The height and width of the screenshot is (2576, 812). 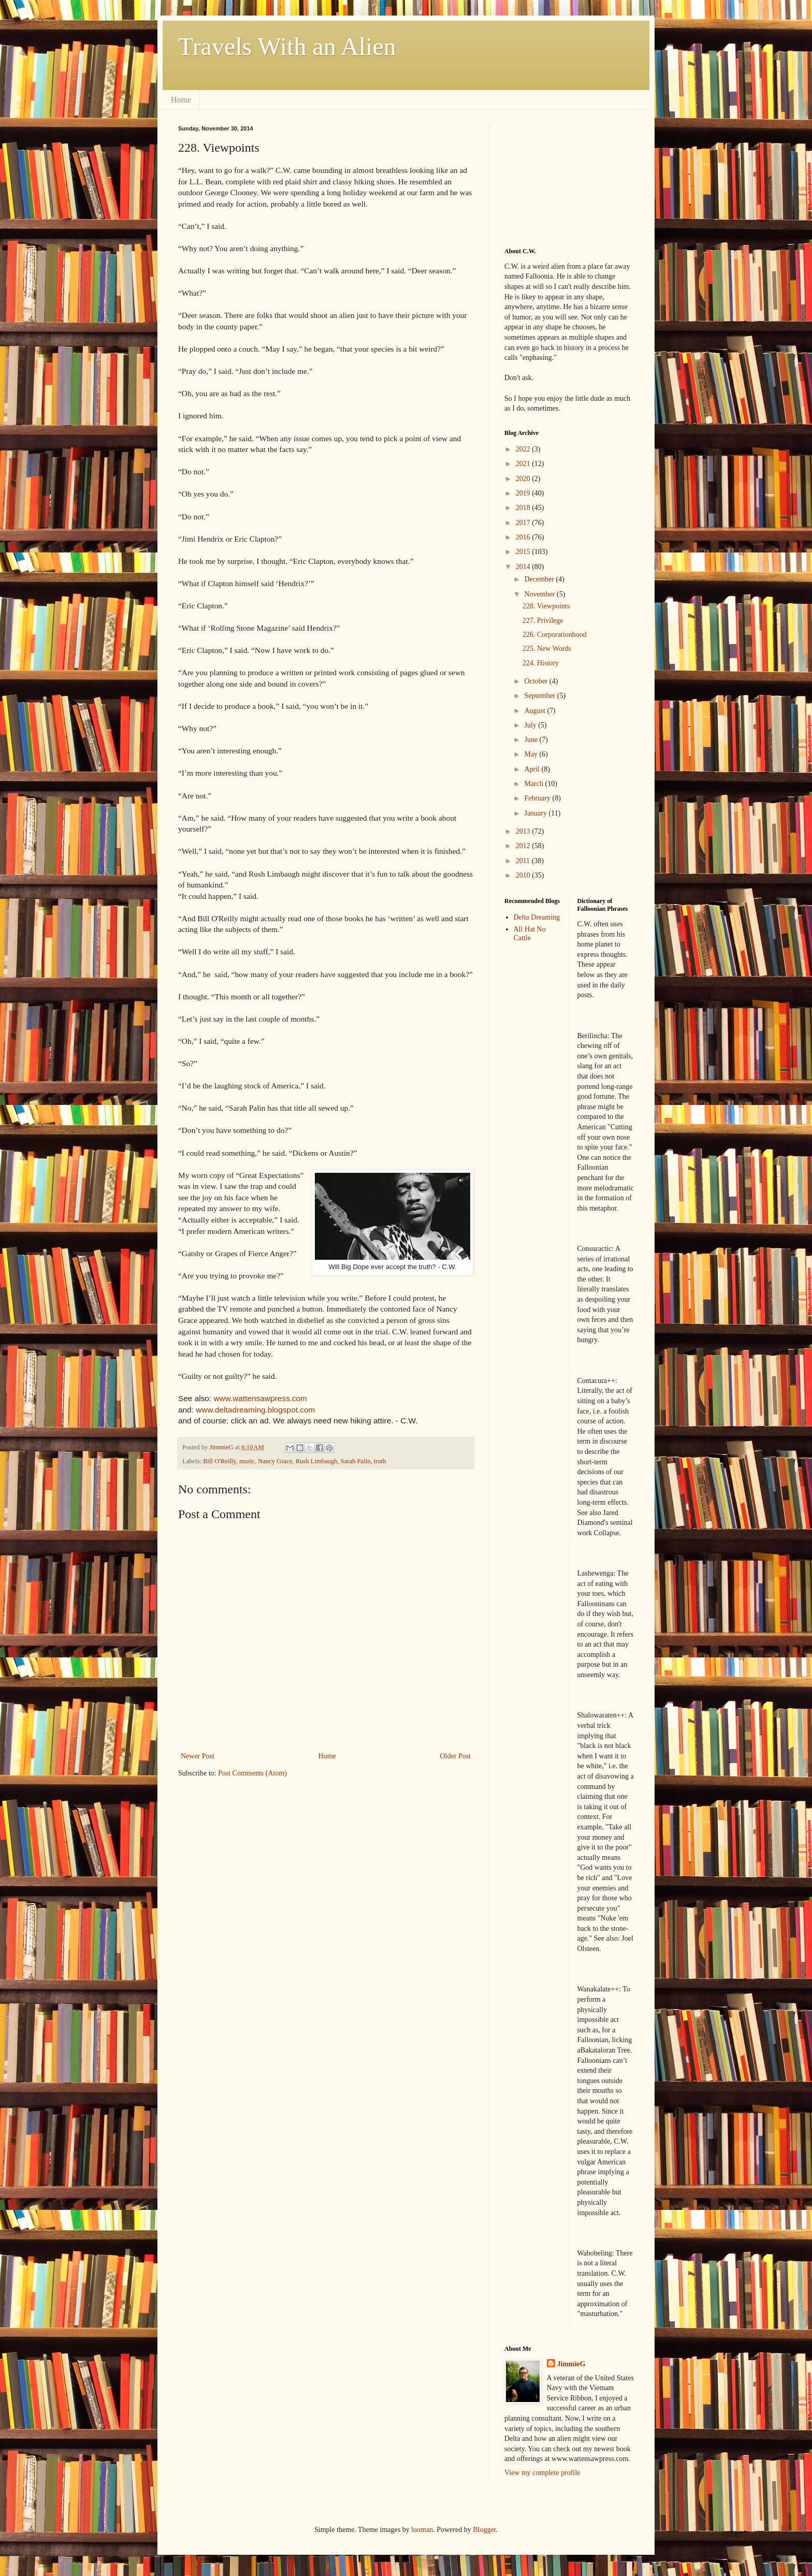 What do you see at coordinates (455, 1756) in the screenshot?
I see `Older Post` at bounding box center [455, 1756].